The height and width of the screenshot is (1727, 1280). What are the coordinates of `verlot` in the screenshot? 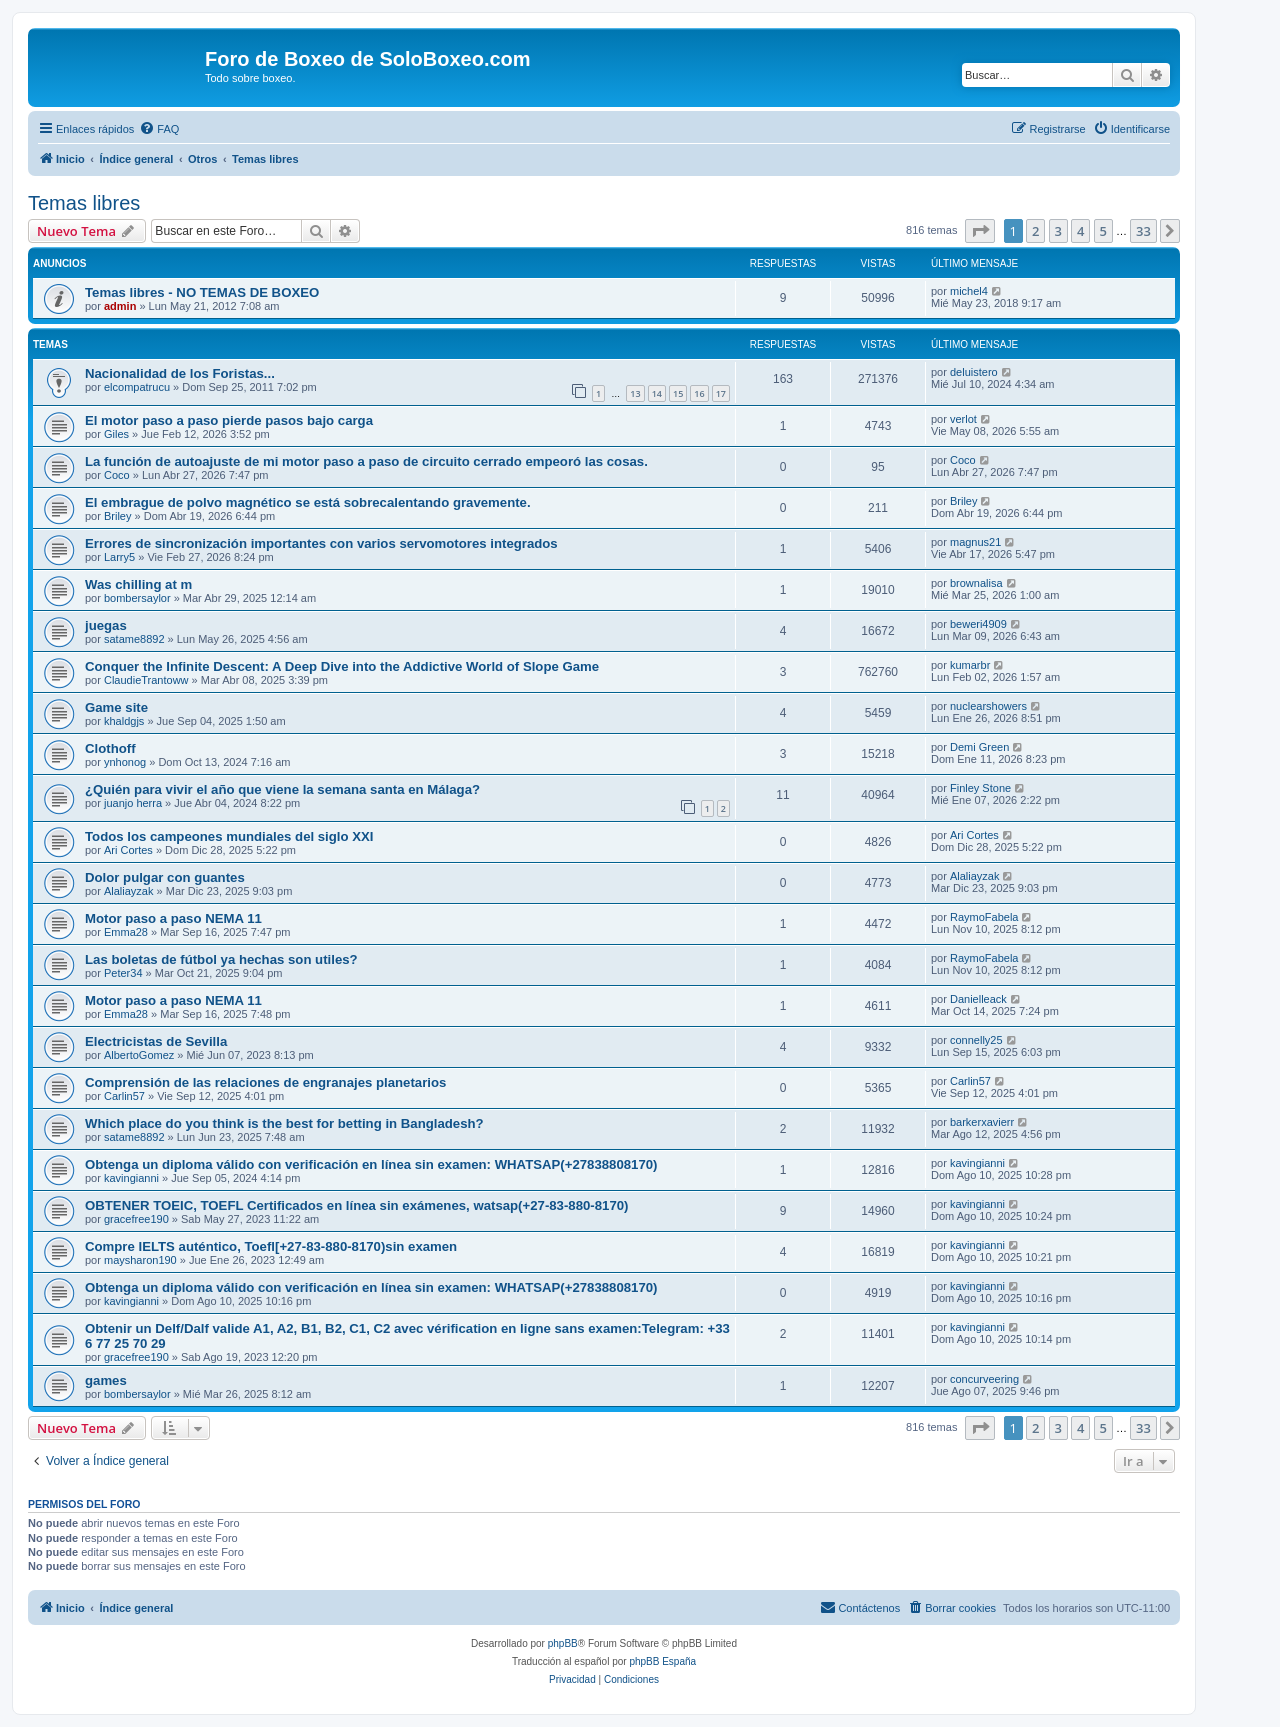 It's located at (963, 419).